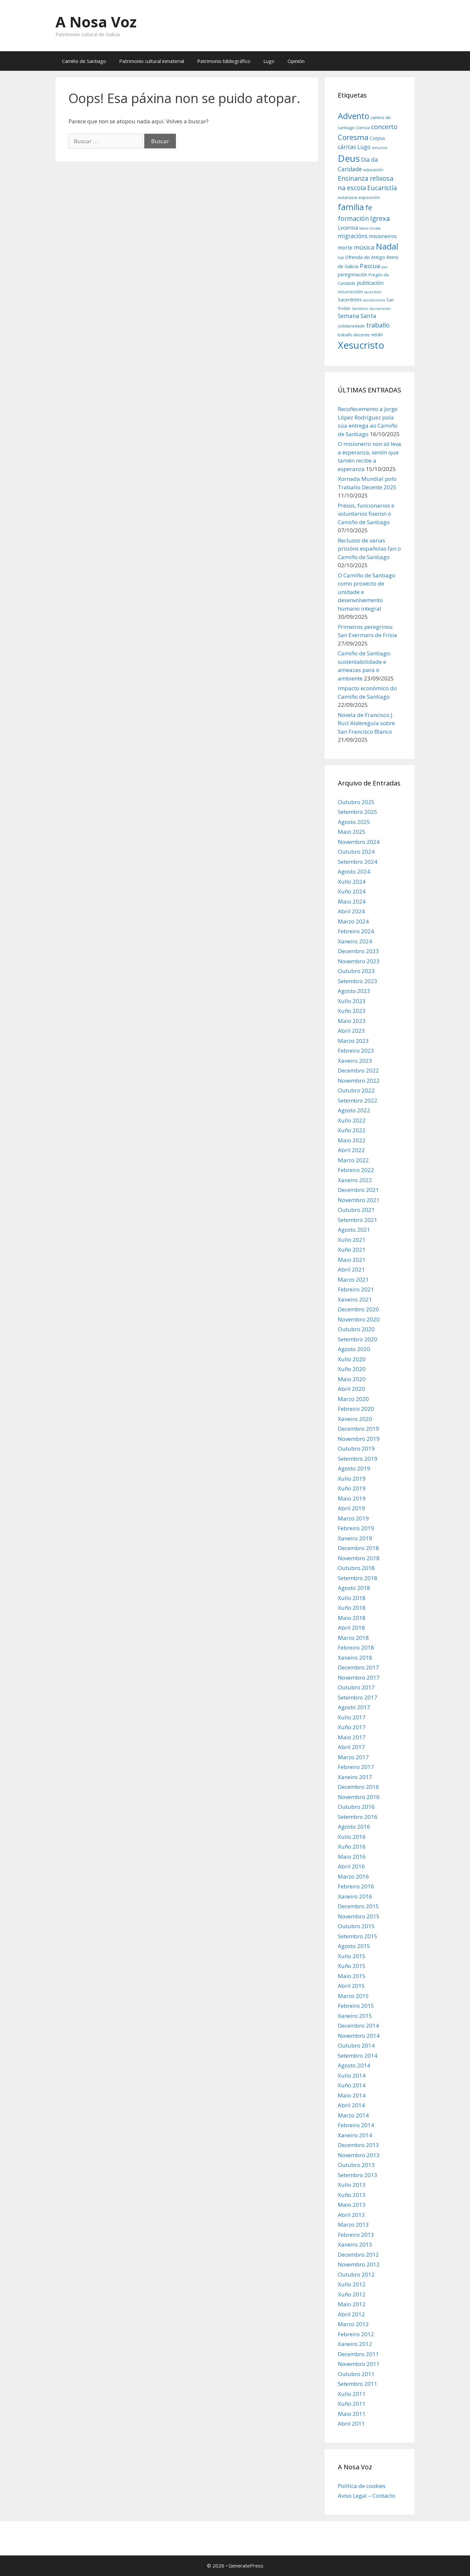  Describe the element at coordinates (355, 1299) in the screenshot. I see `Xaneiro 2021` at that location.